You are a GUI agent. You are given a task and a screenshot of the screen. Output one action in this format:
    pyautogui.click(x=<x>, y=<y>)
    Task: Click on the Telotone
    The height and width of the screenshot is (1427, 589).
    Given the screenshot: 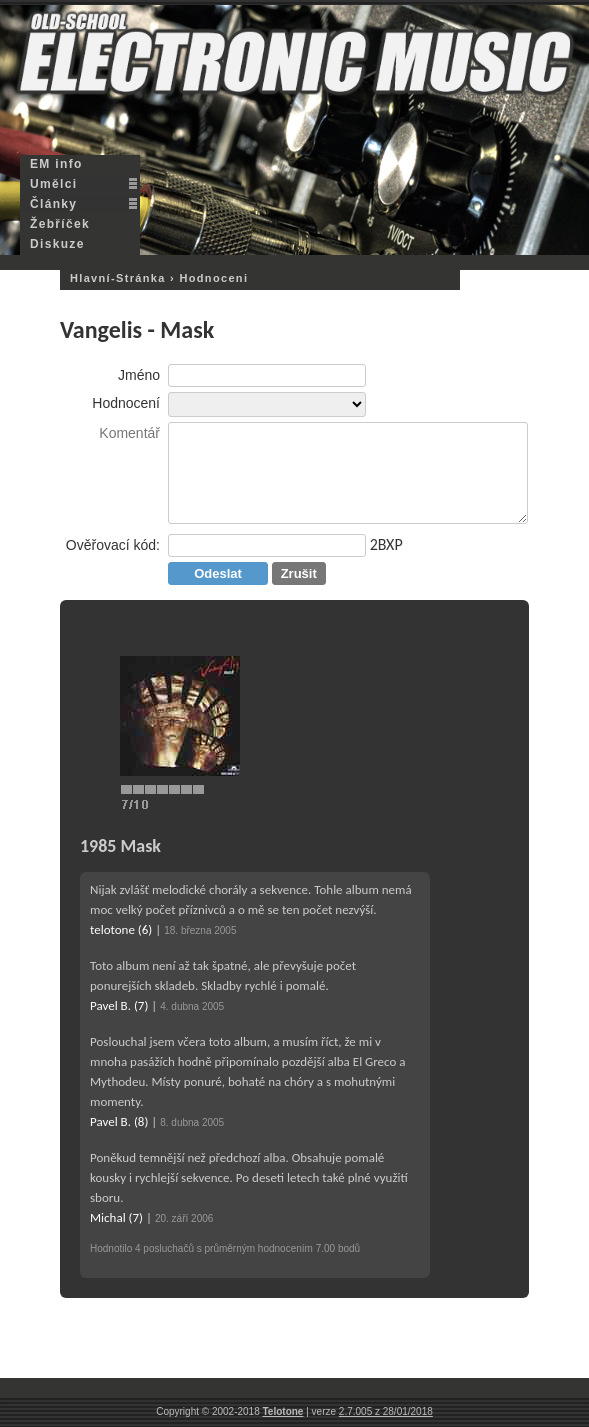 What is the action you would take?
    pyautogui.click(x=283, y=1411)
    